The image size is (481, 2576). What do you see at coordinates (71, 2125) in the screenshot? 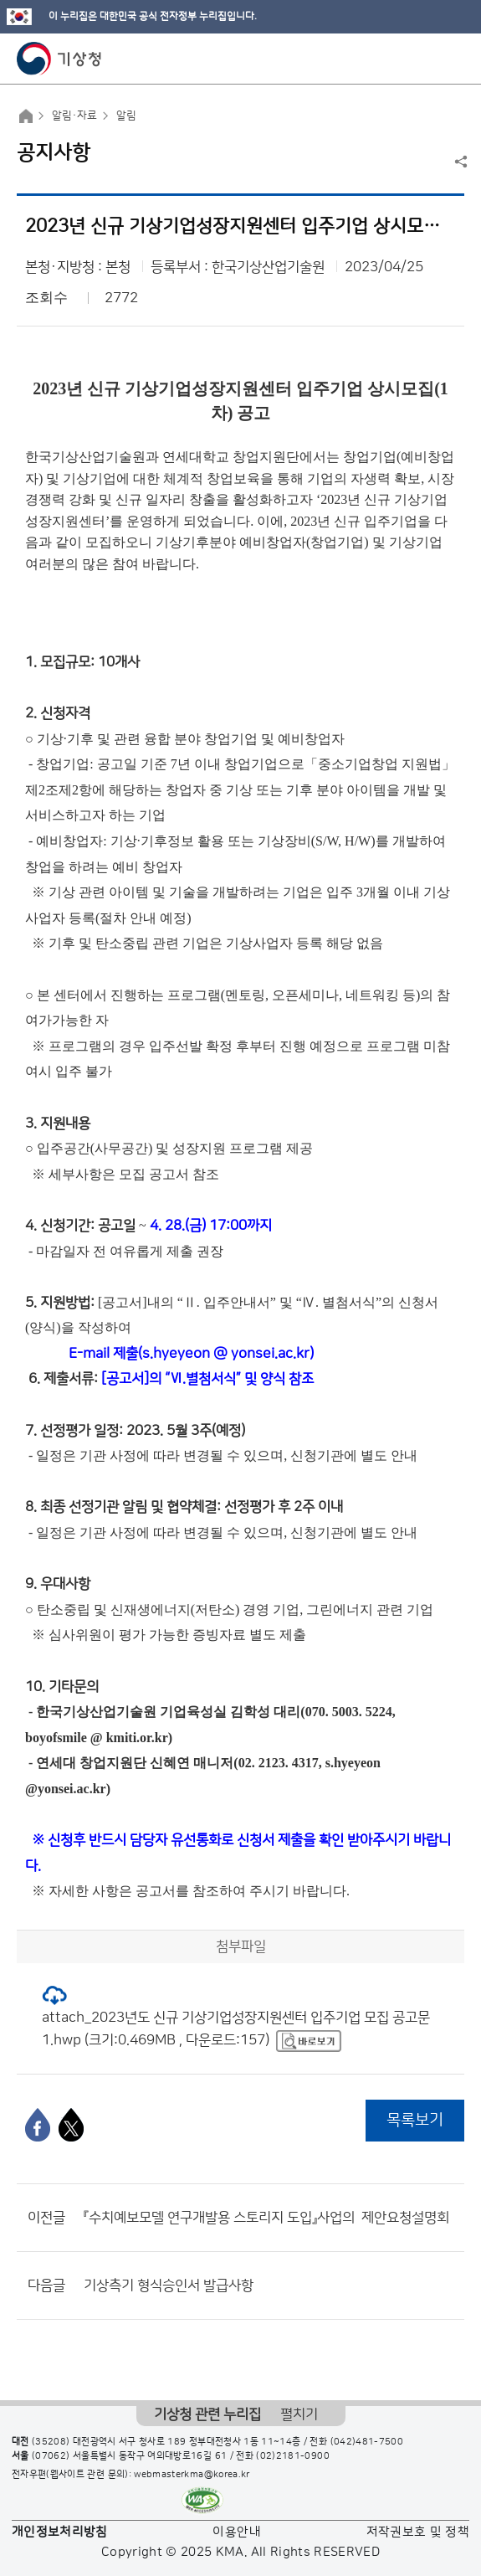
I see `[엑스]` at bounding box center [71, 2125].